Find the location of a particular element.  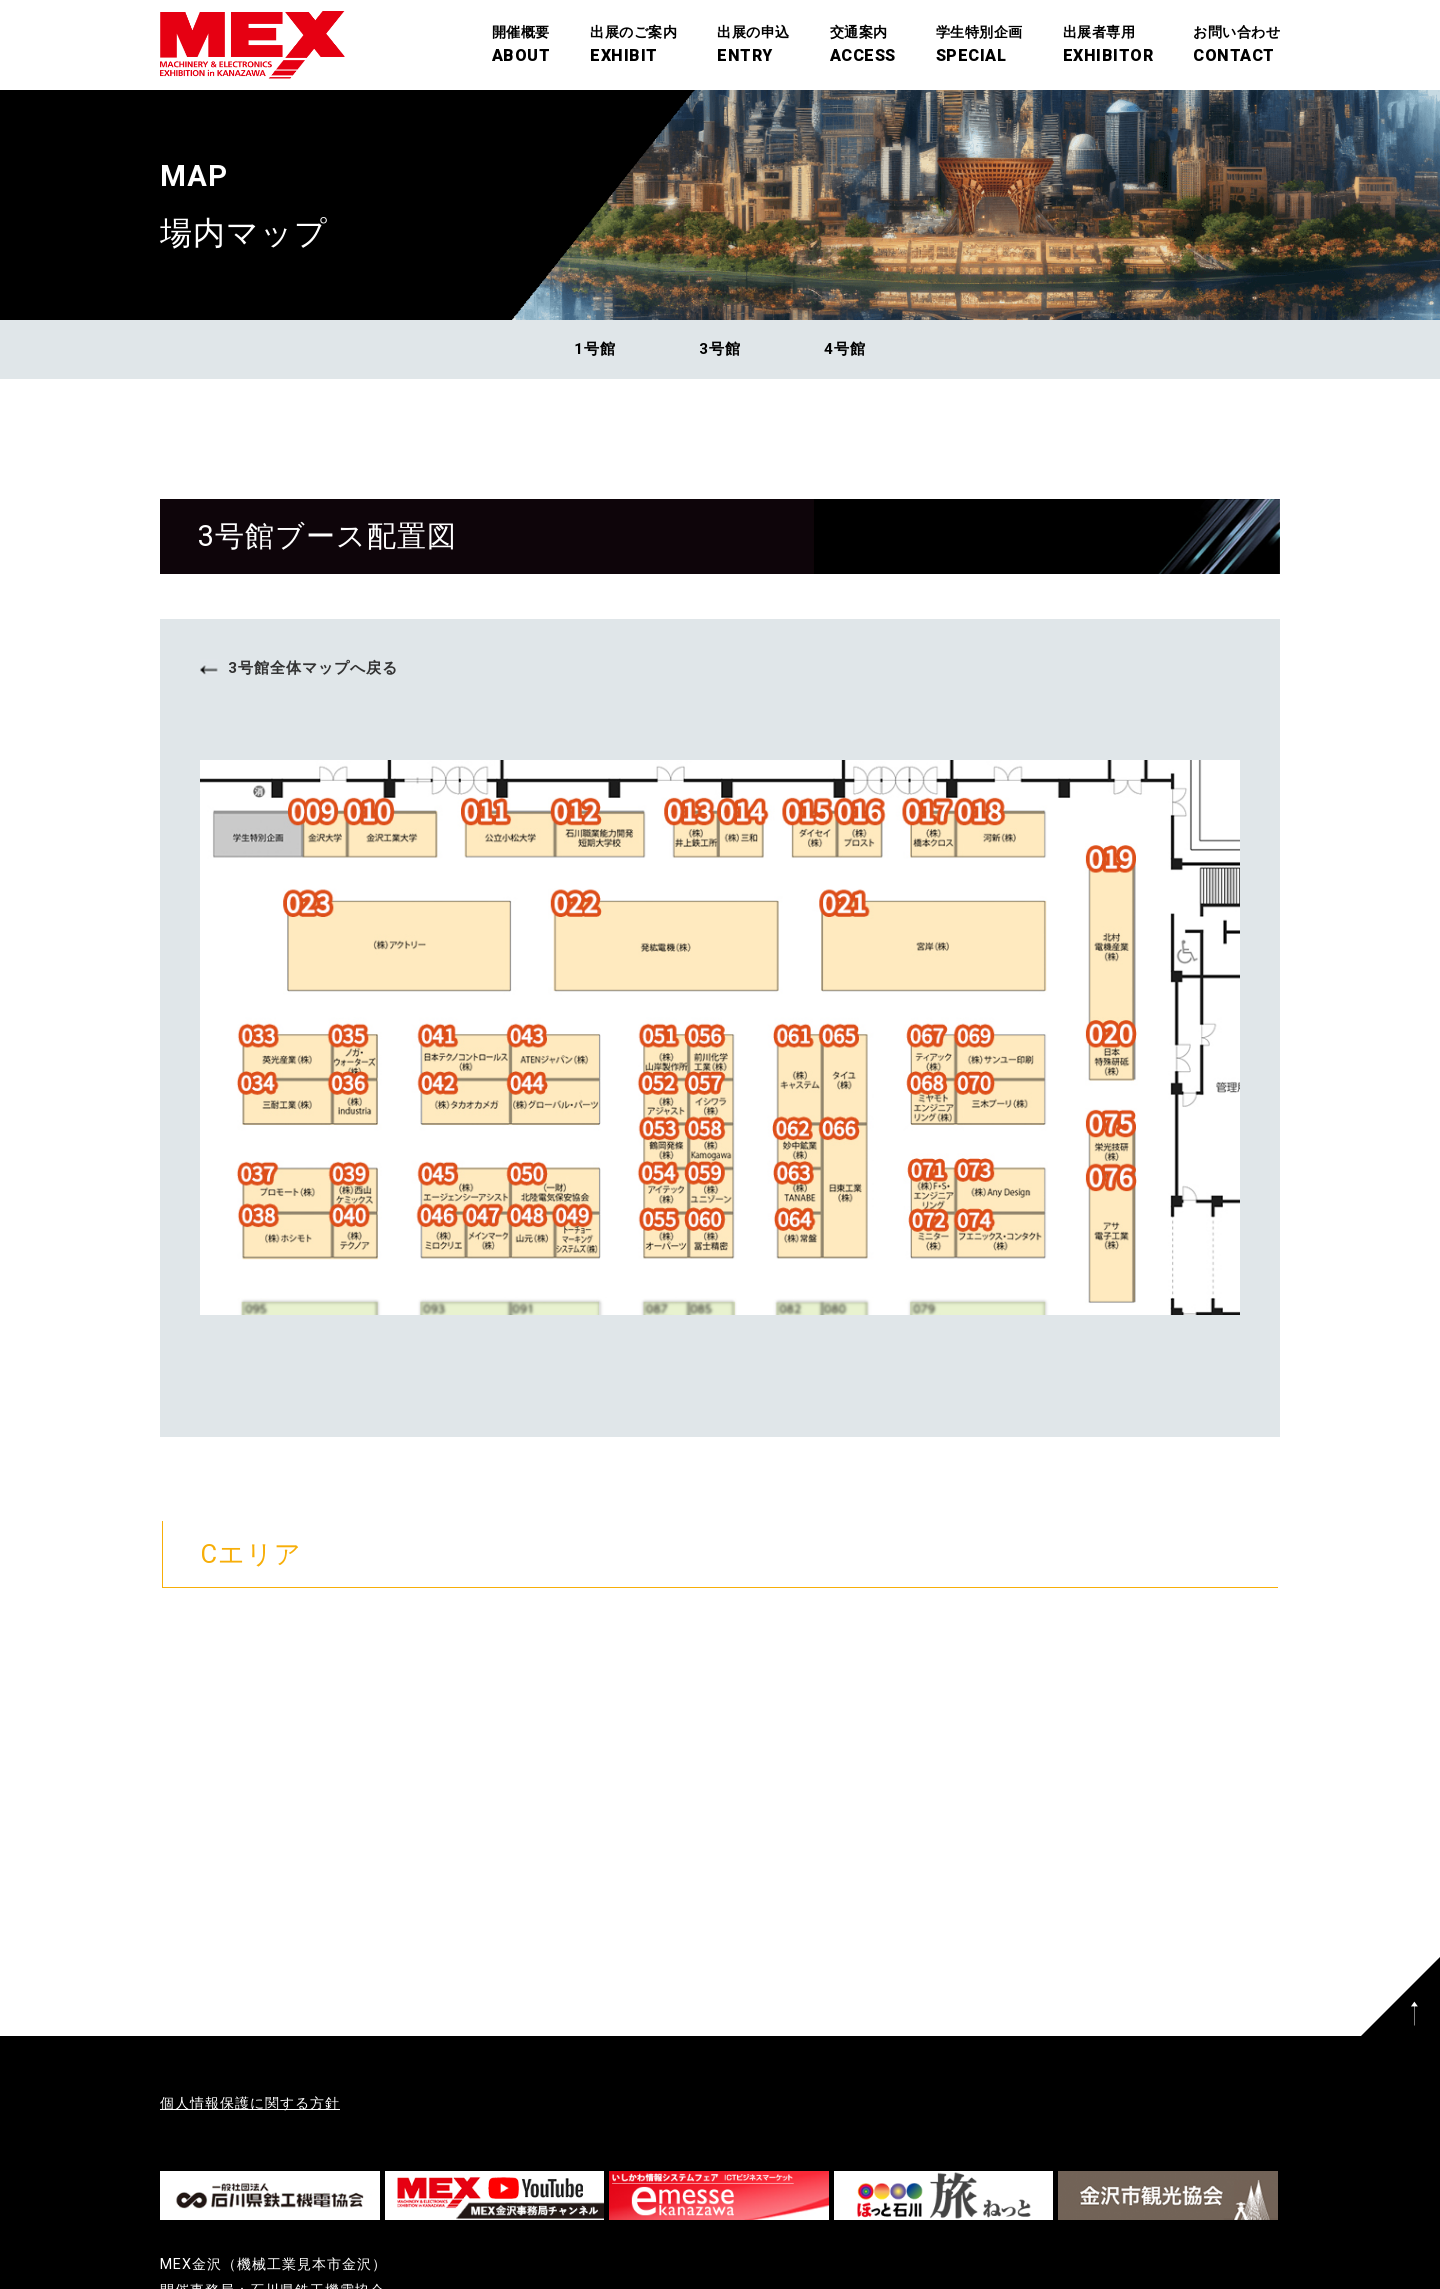

個人情報保護に関する方針 is located at coordinates (250, 2103).